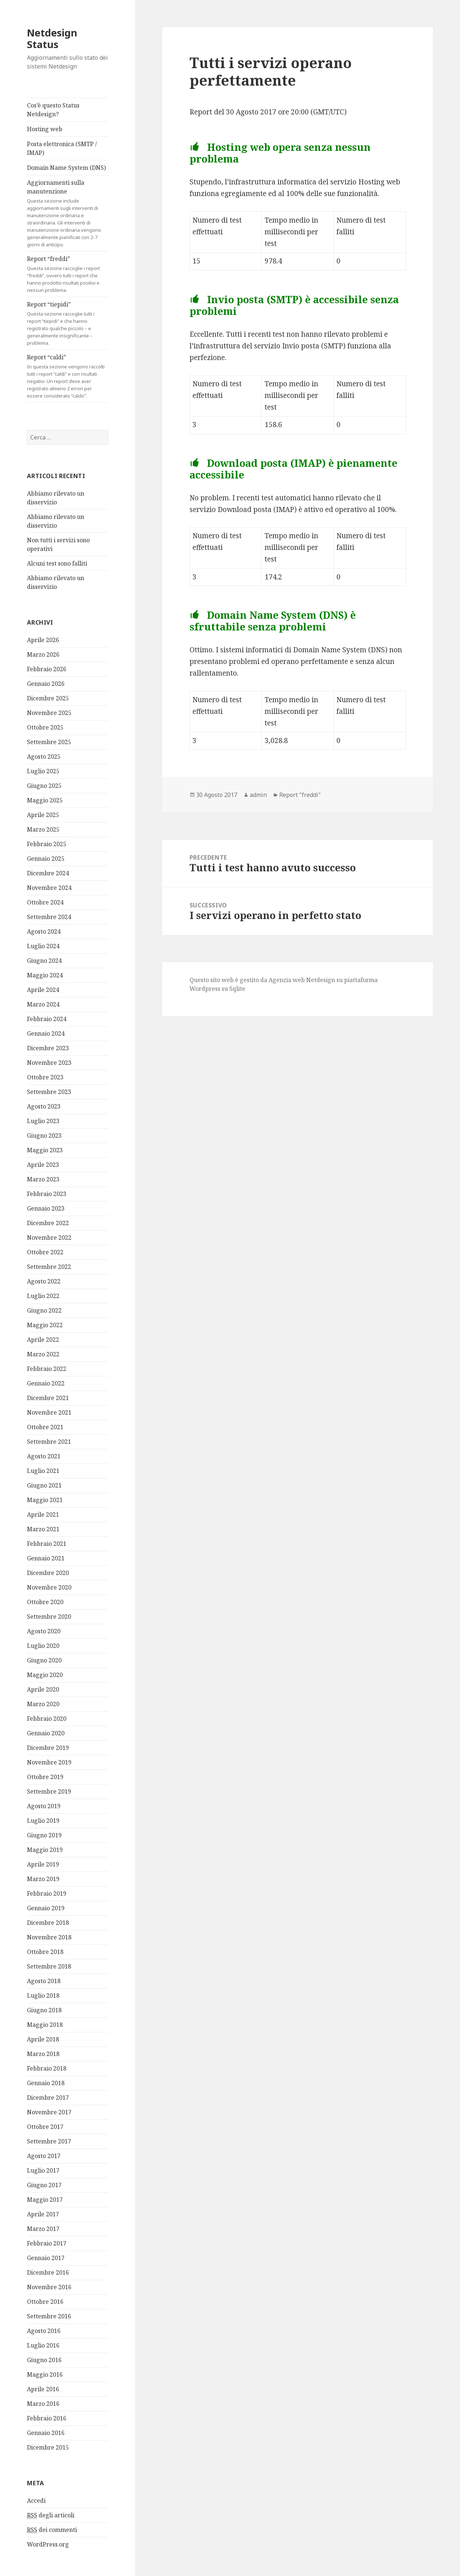  I want to click on Giugno 2016, so click(44, 2360).